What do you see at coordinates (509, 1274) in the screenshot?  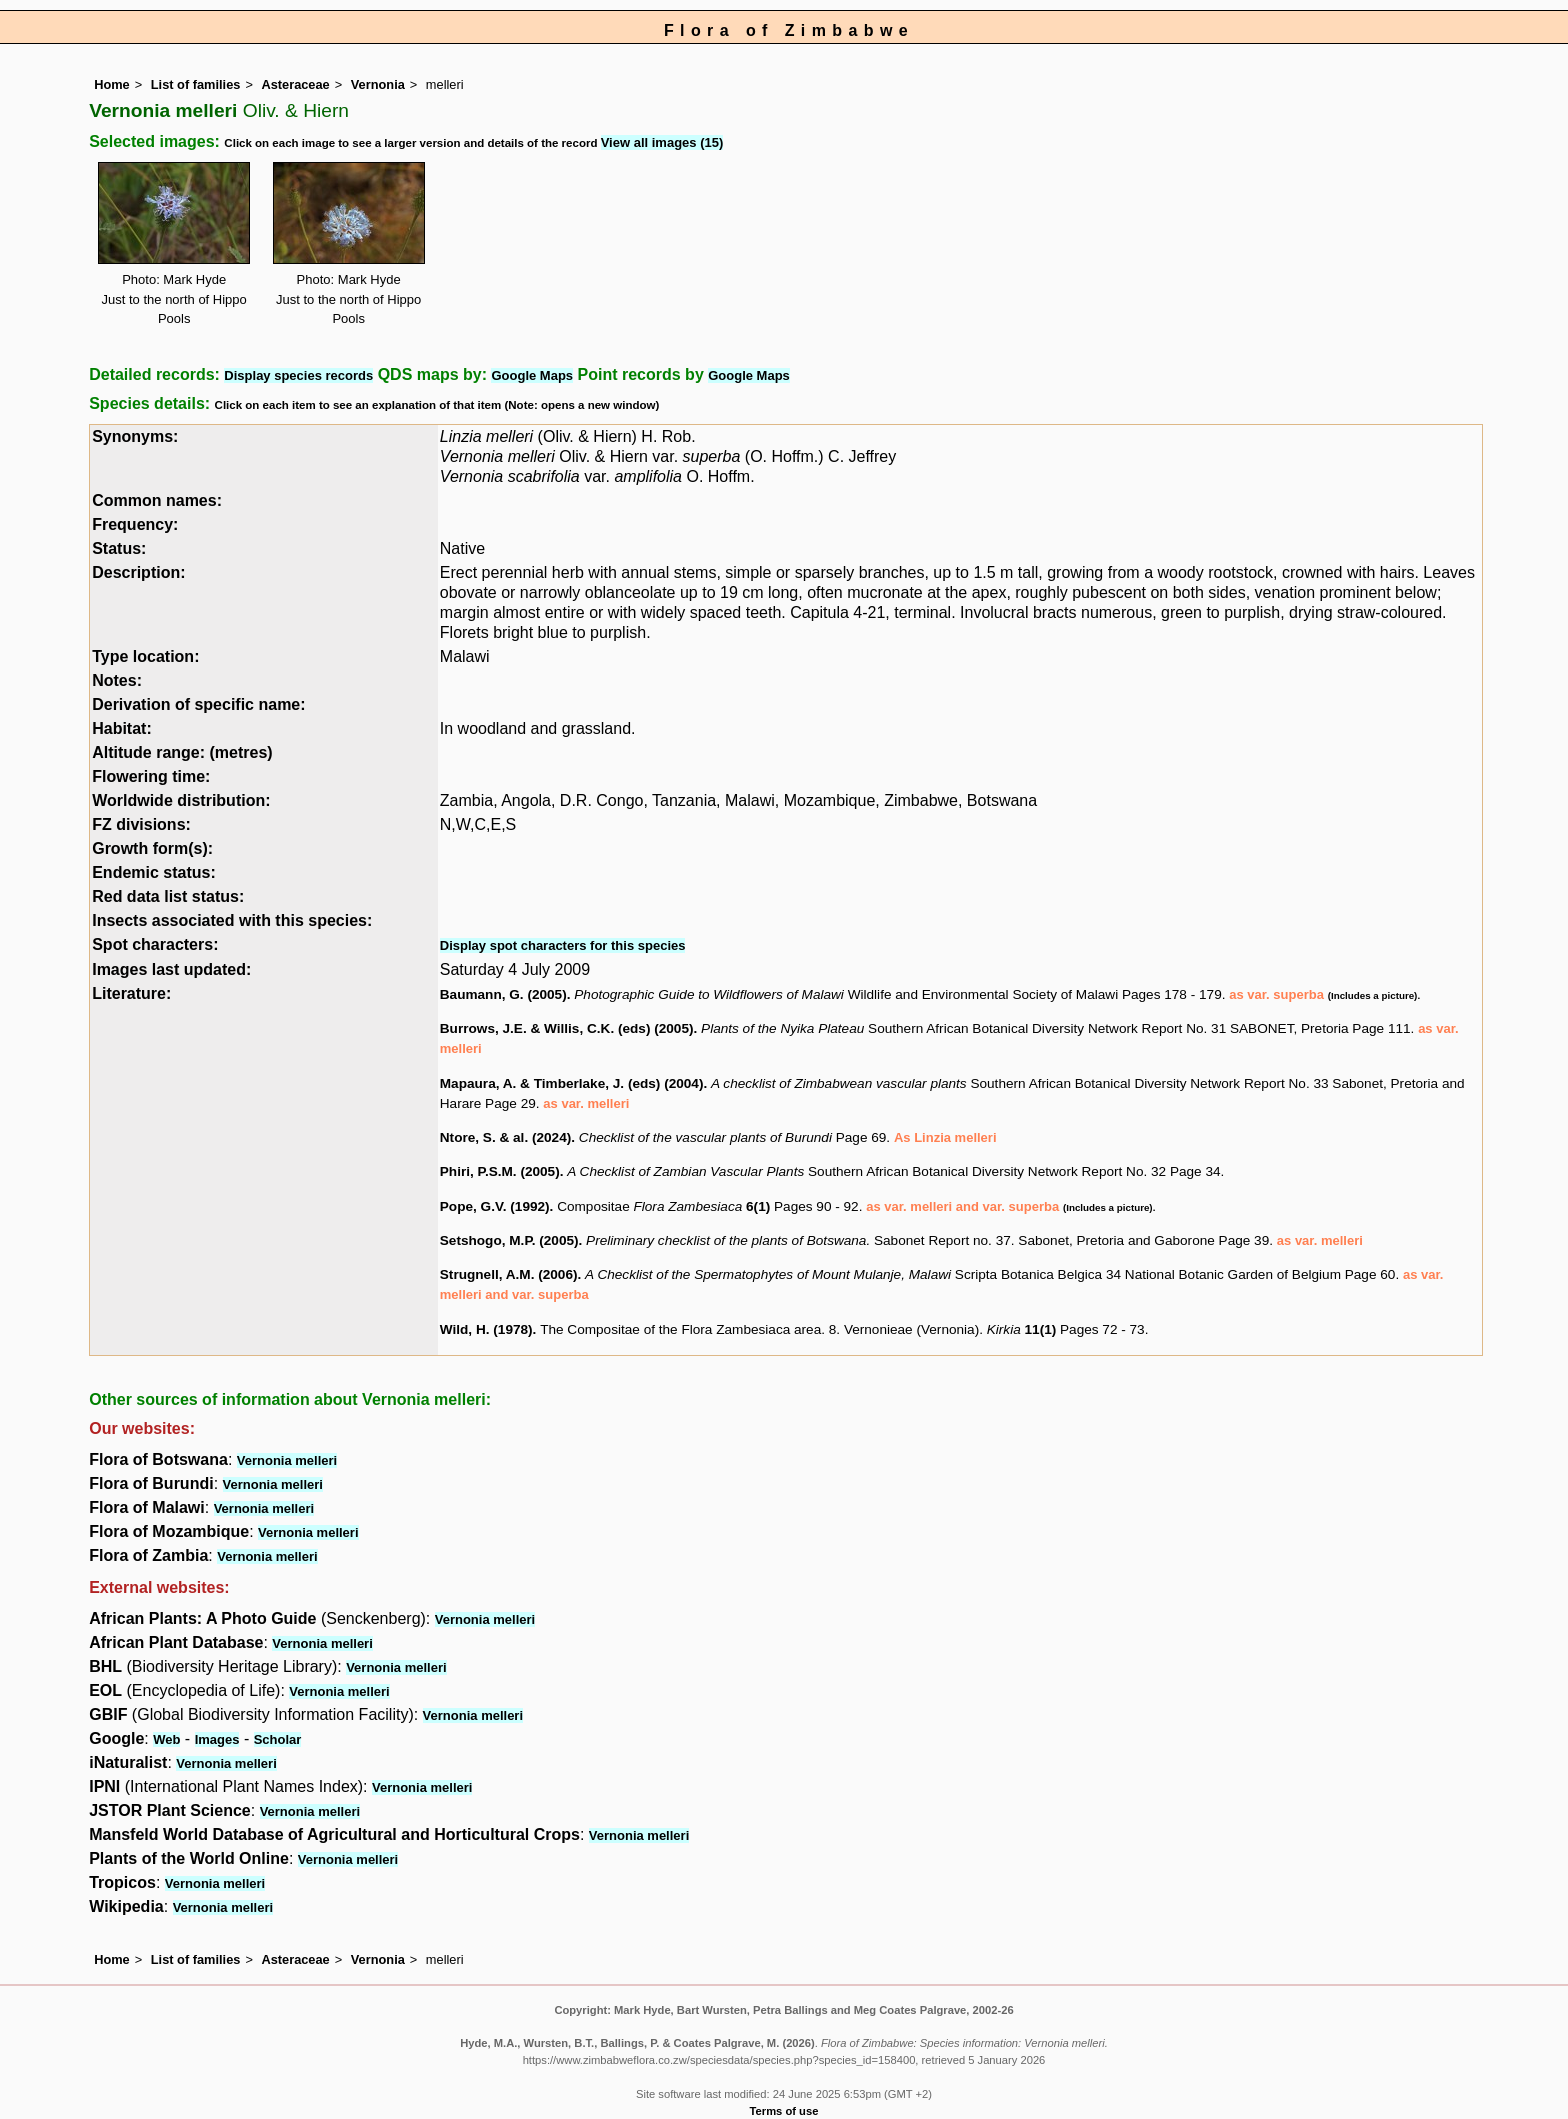 I see `Strugnell, A.M. (2006)` at bounding box center [509, 1274].